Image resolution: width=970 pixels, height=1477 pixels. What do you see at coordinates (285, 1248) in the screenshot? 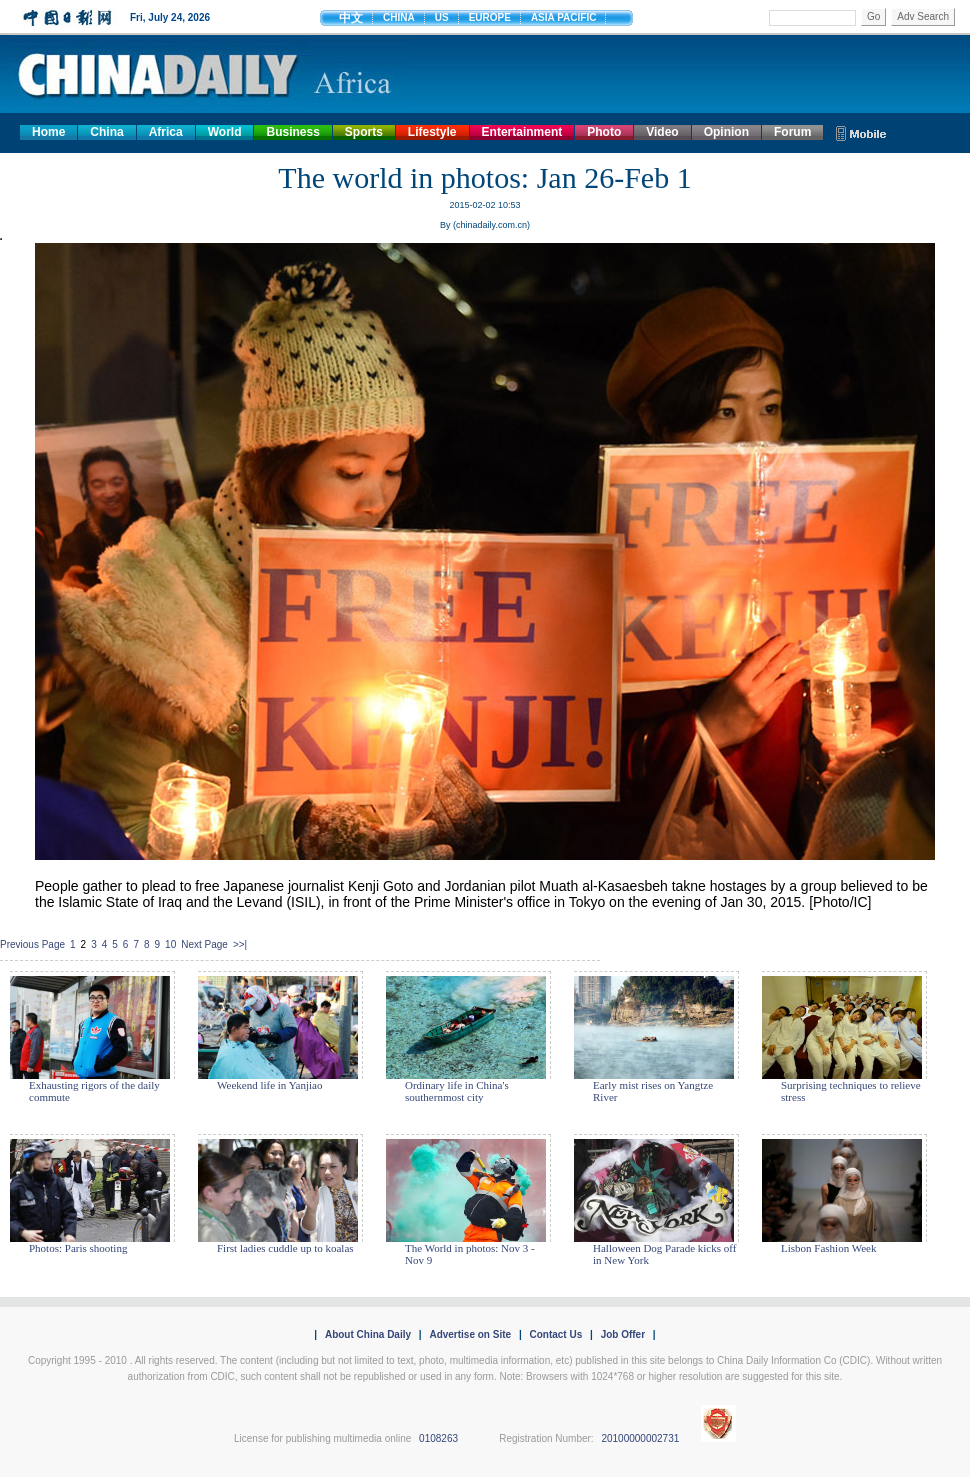
I see `First ladies cuddle up to koalas` at bounding box center [285, 1248].